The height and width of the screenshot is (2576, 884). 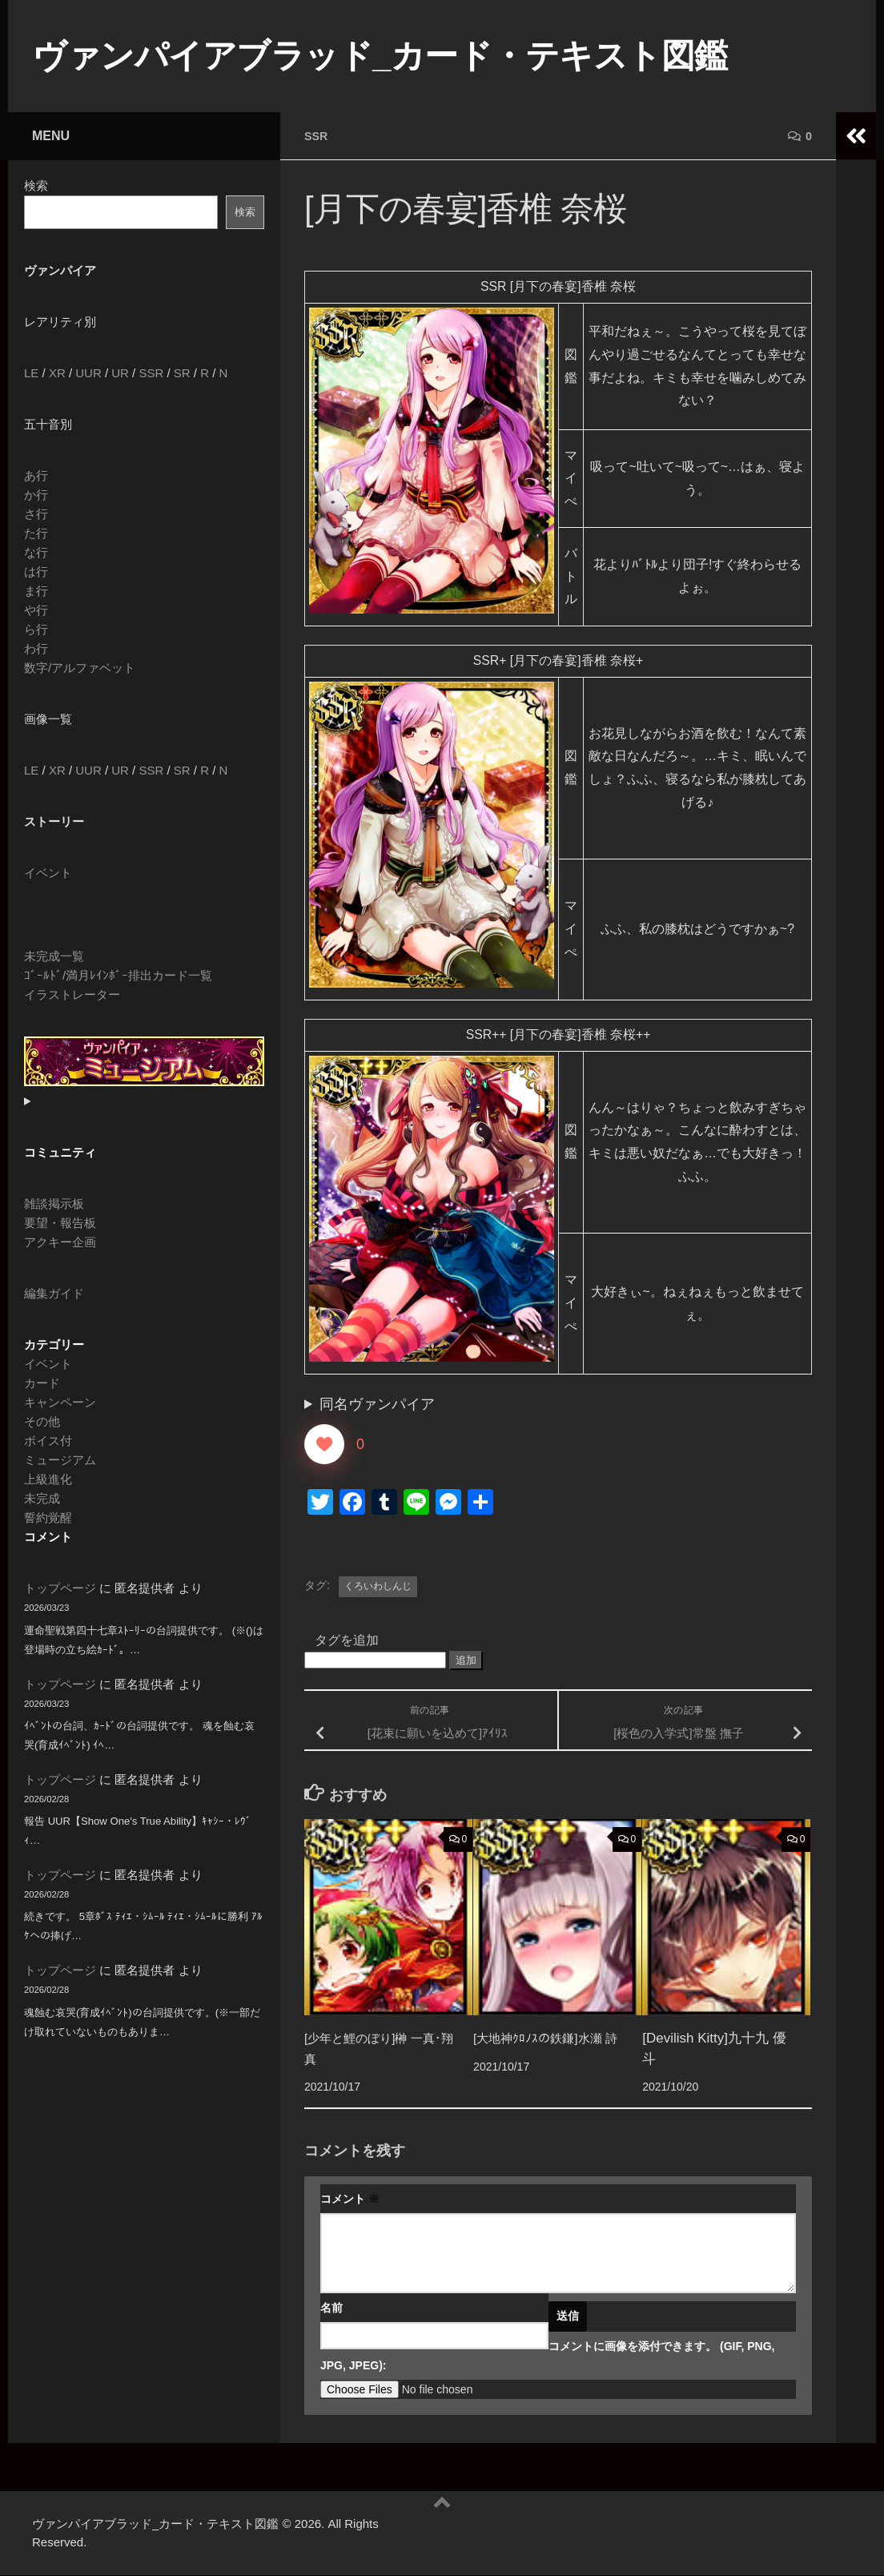 What do you see at coordinates (31, 373) in the screenshot?
I see `LE` at bounding box center [31, 373].